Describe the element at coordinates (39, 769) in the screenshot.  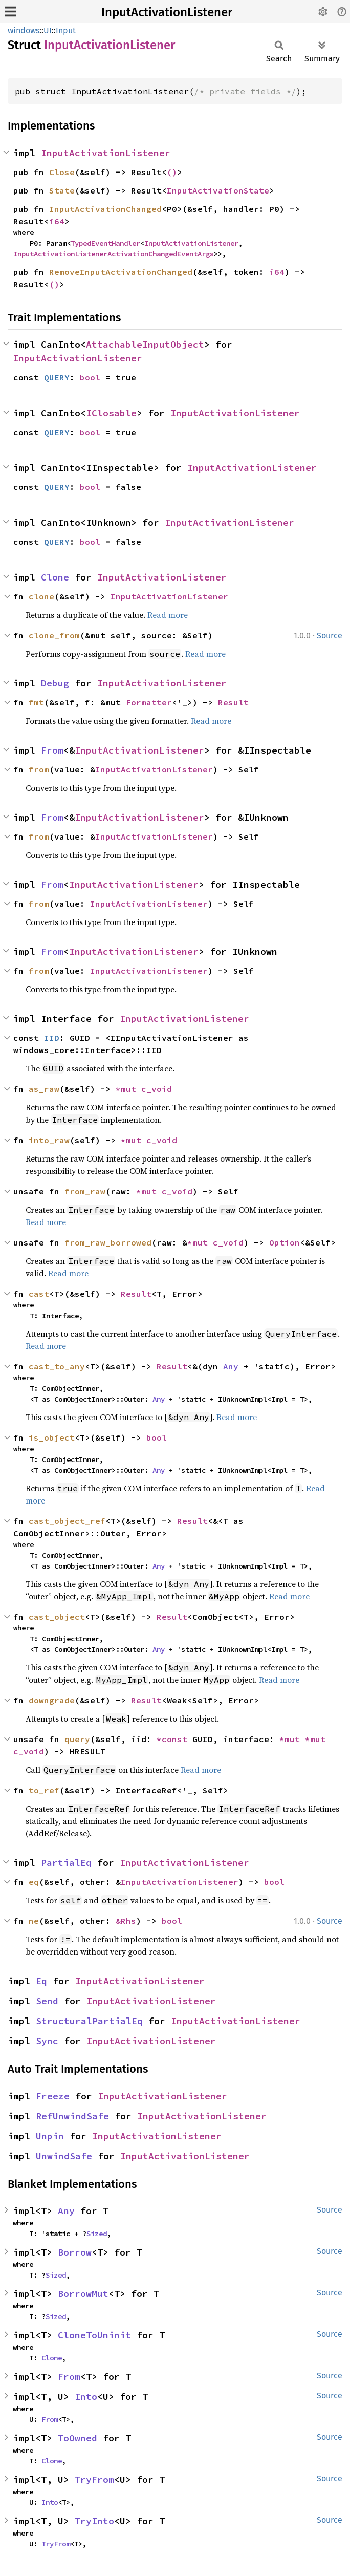
I see `from` at that location.